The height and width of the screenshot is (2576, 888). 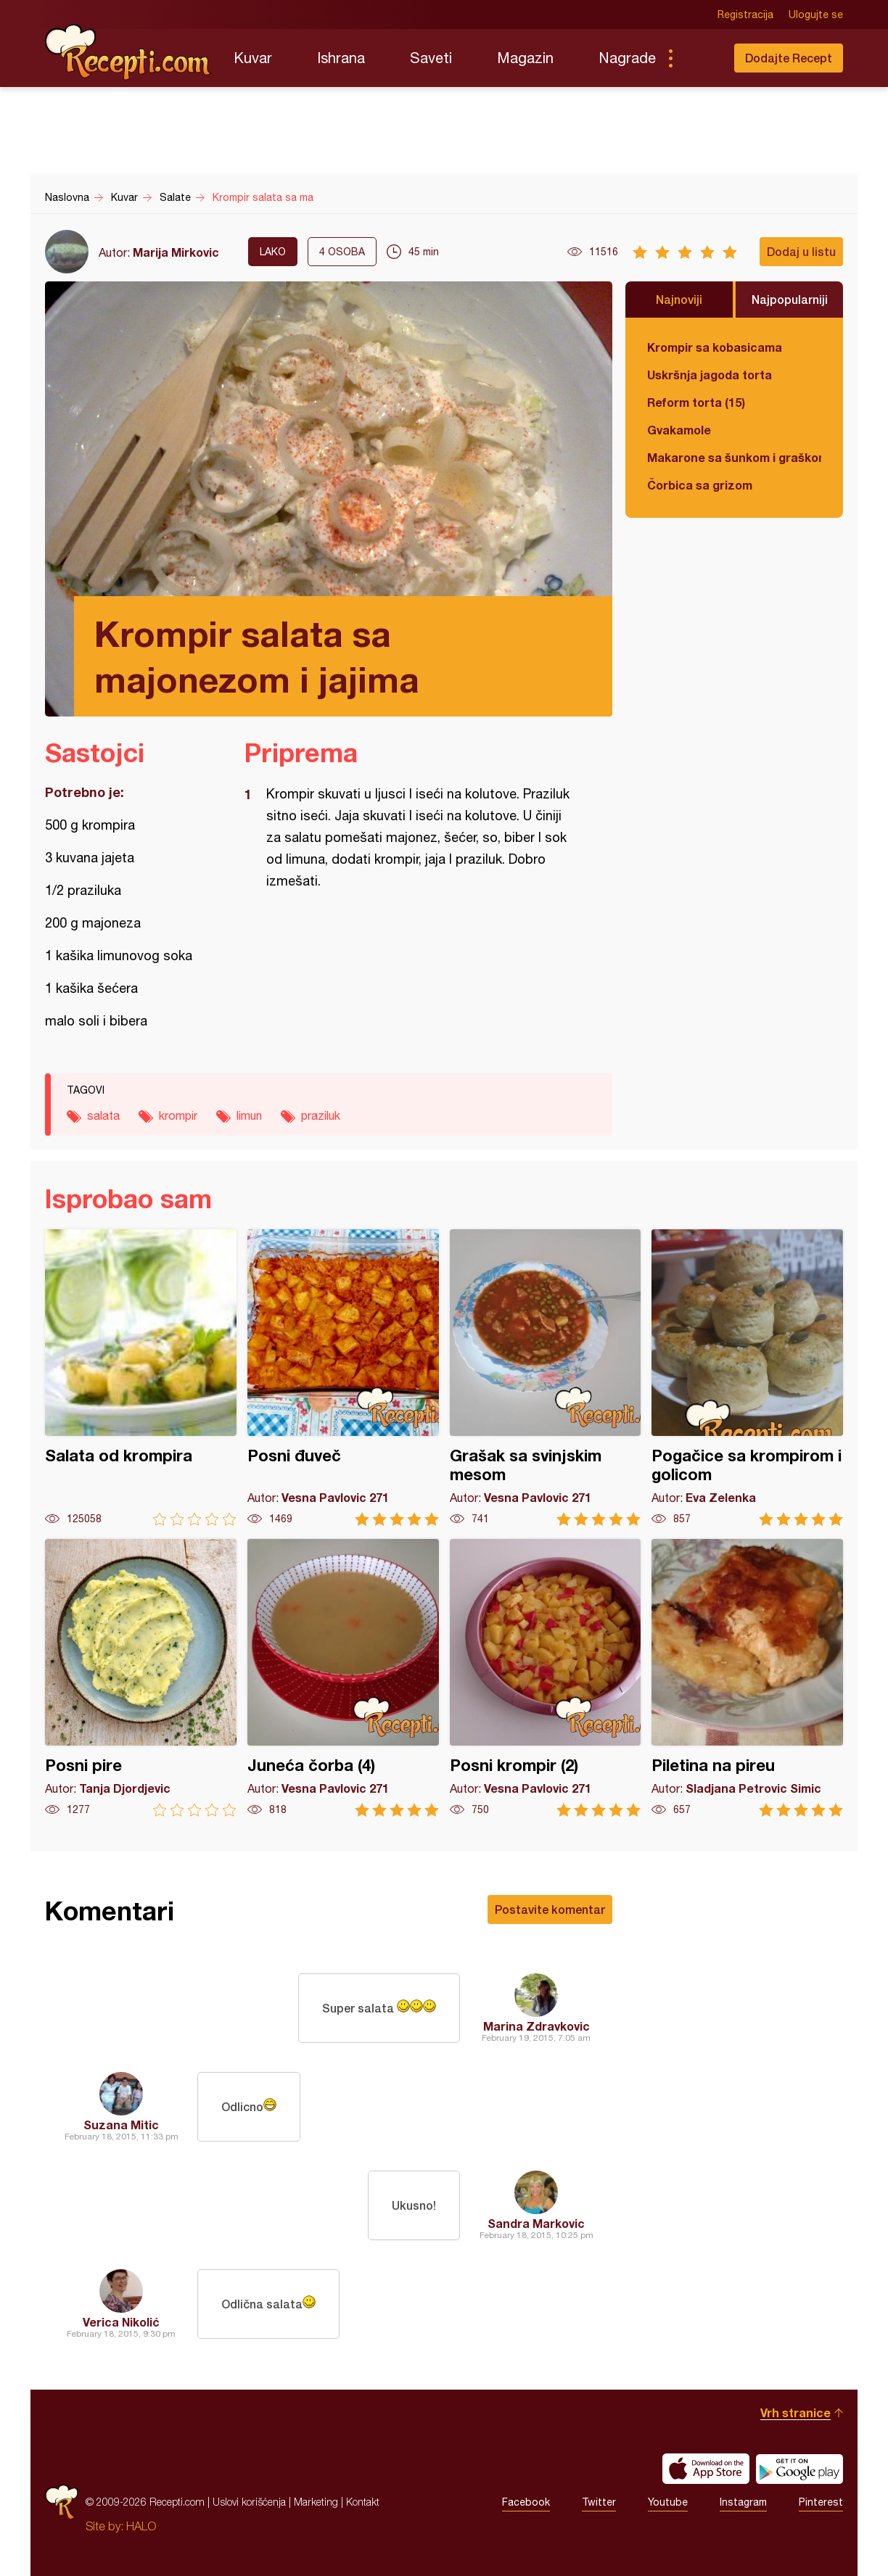 I want to click on Facebook, so click(x=526, y=2502).